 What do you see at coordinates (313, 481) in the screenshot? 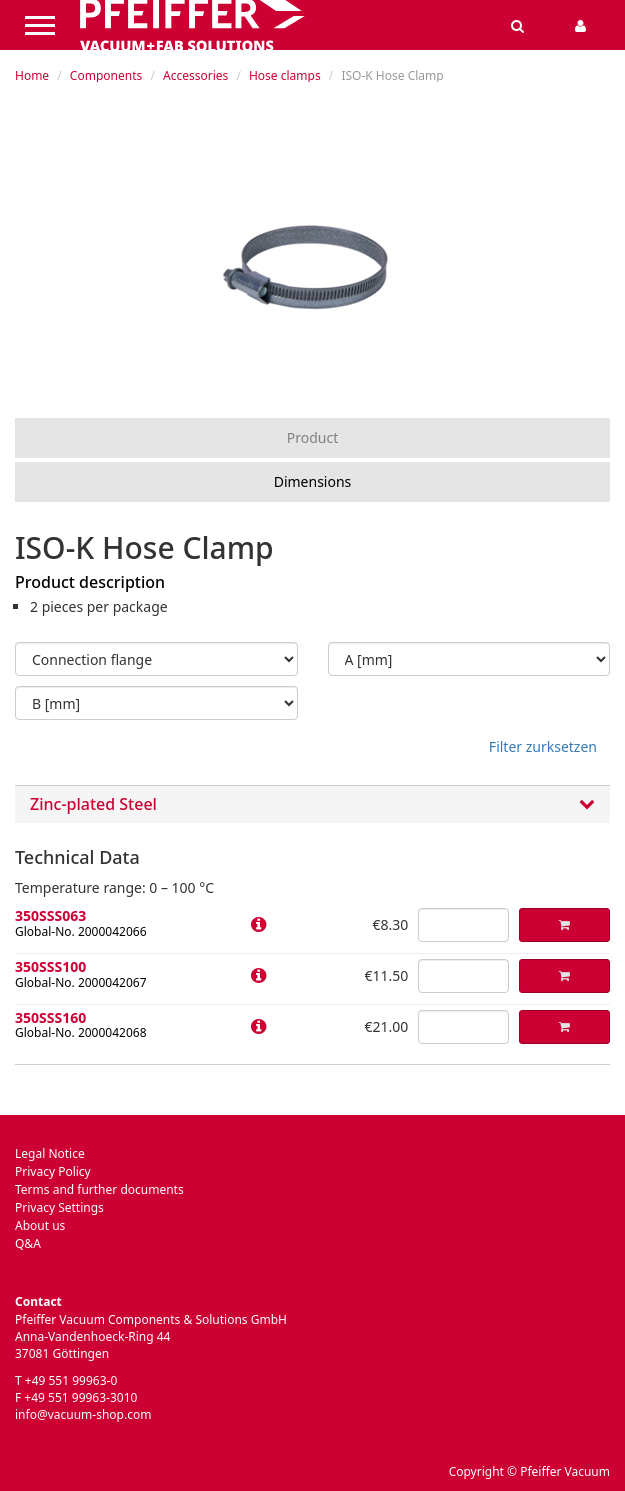
I see `Dimensions [tab]` at bounding box center [313, 481].